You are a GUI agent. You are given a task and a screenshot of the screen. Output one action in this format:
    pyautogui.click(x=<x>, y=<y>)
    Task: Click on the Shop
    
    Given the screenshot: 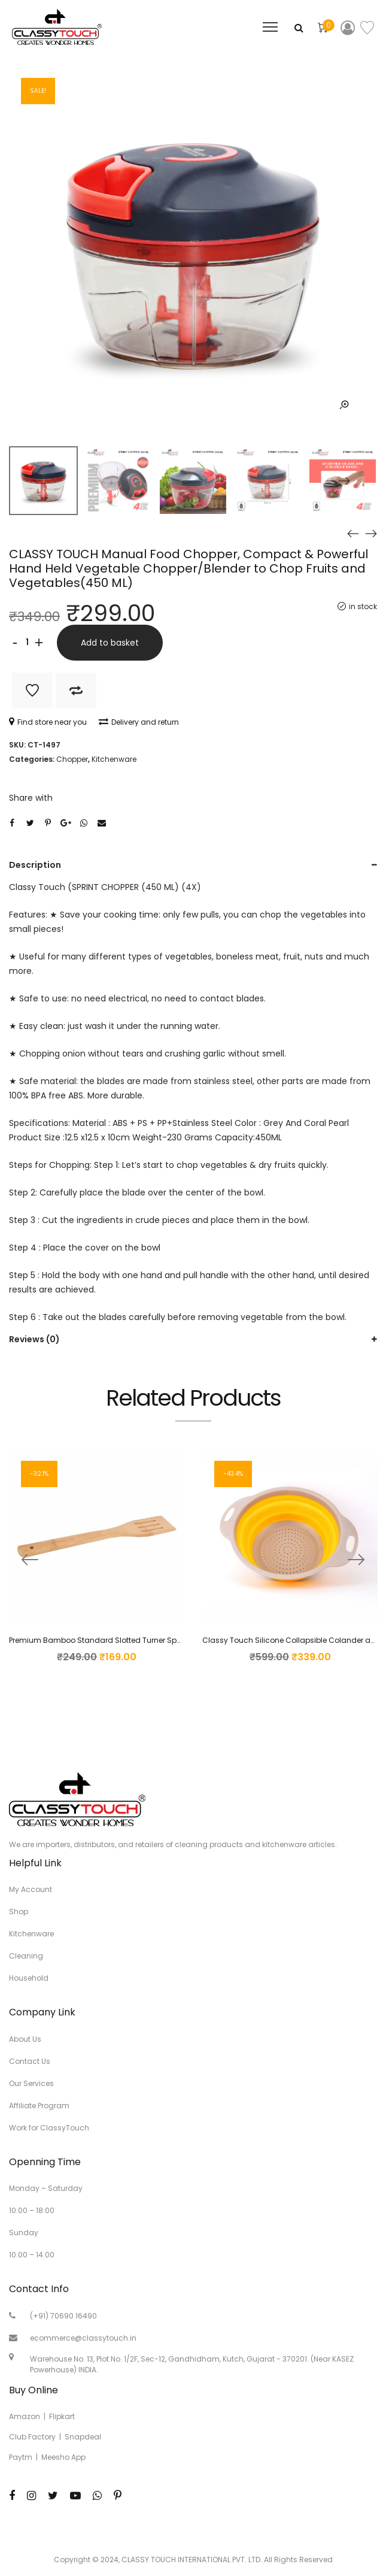 What is the action you would take?
    pyautogui.click(x=18, y=1911)
    